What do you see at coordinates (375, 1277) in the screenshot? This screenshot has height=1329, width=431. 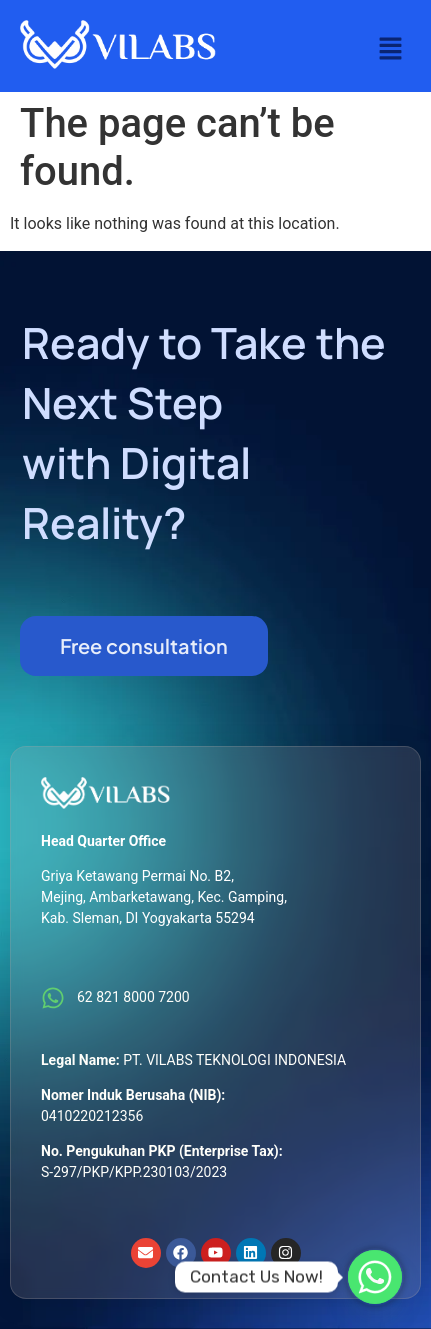 I see `[Whatsapp]` at bounding box center [375, 1277].